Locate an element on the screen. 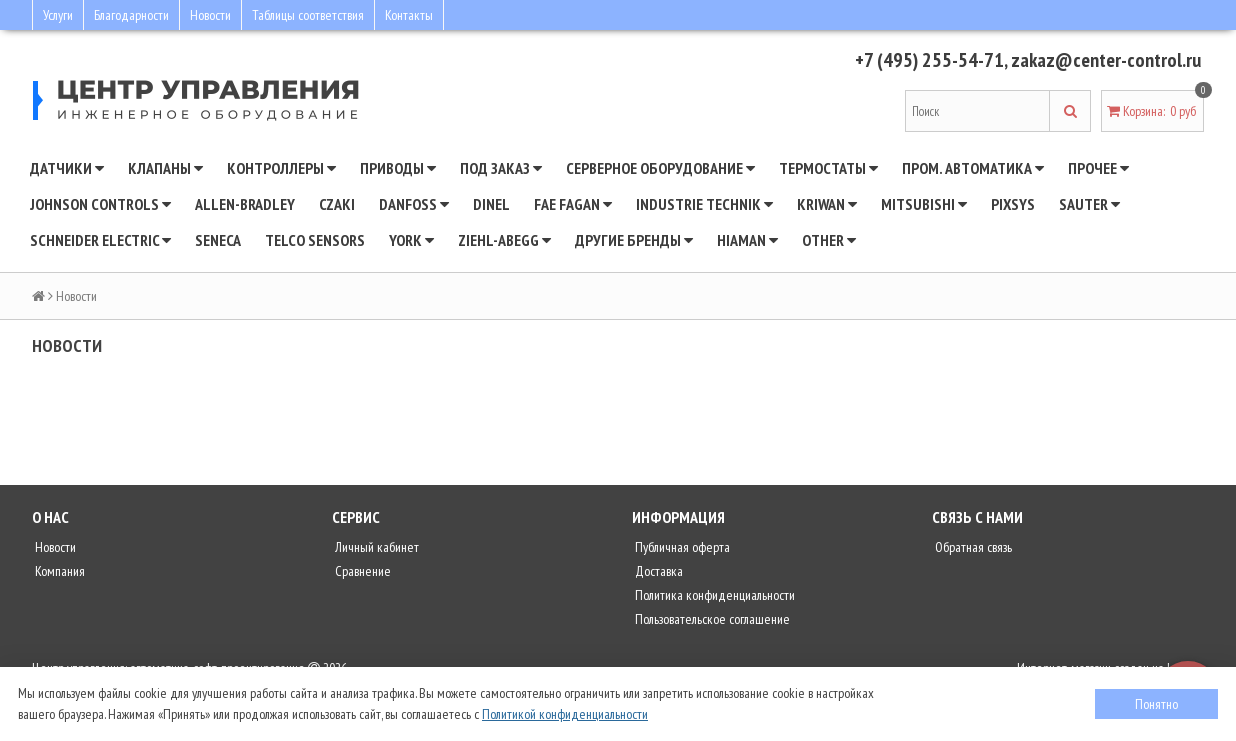 The height and width of the screenshot is (741, 1236). Компания is located at coordinates (58, 571).